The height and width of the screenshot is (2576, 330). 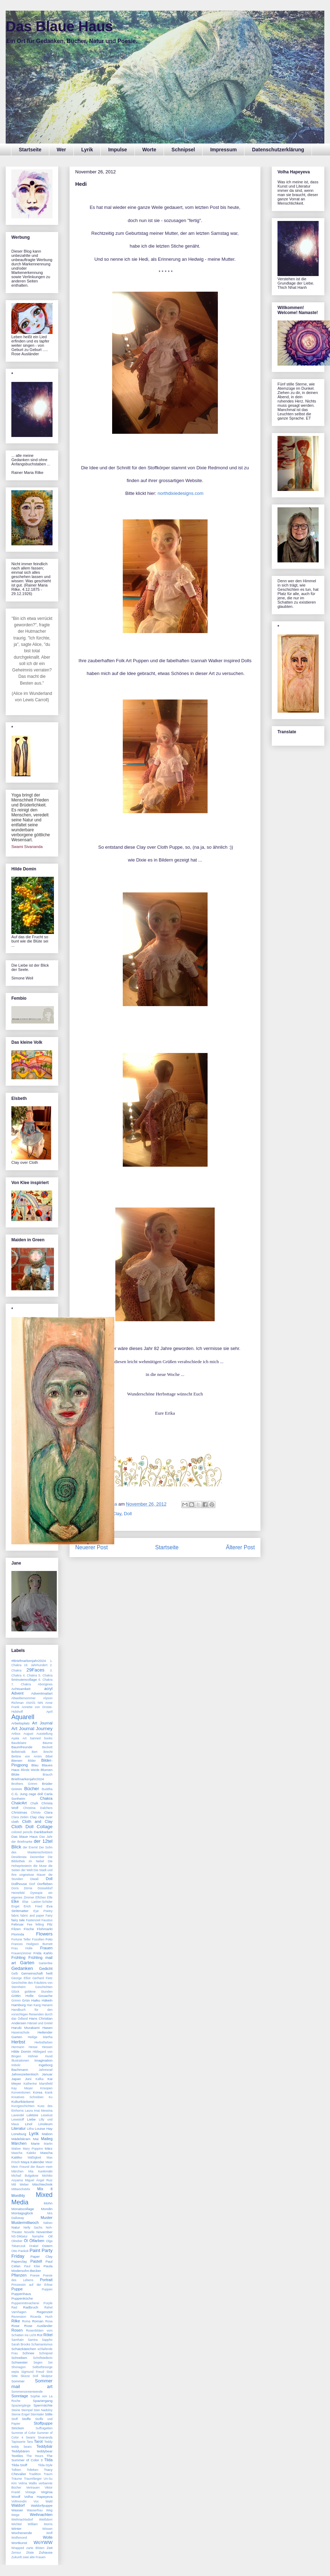 What do you see at coordinates (17, 2340) in the screenshot?
I see `Samhain` at bounding box center [17, 2340].